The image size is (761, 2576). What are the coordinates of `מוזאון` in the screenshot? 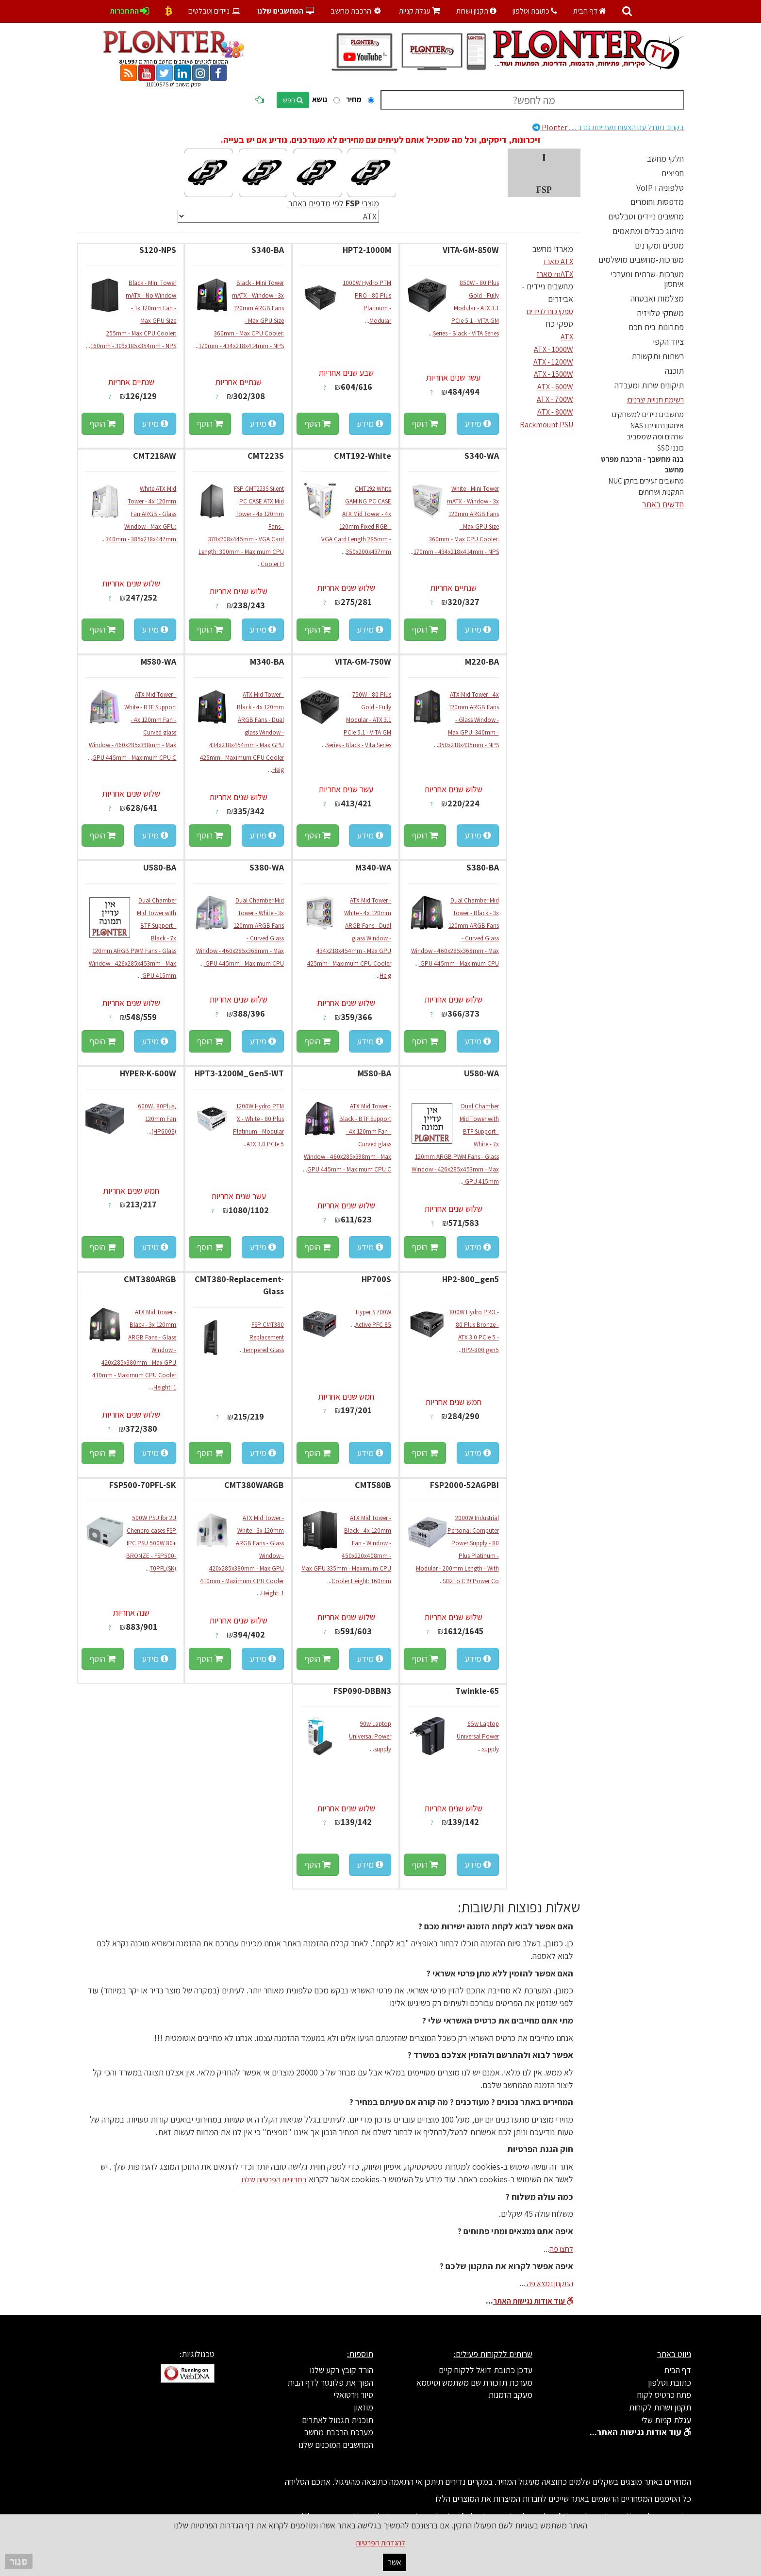 It's located at (363, 2407).